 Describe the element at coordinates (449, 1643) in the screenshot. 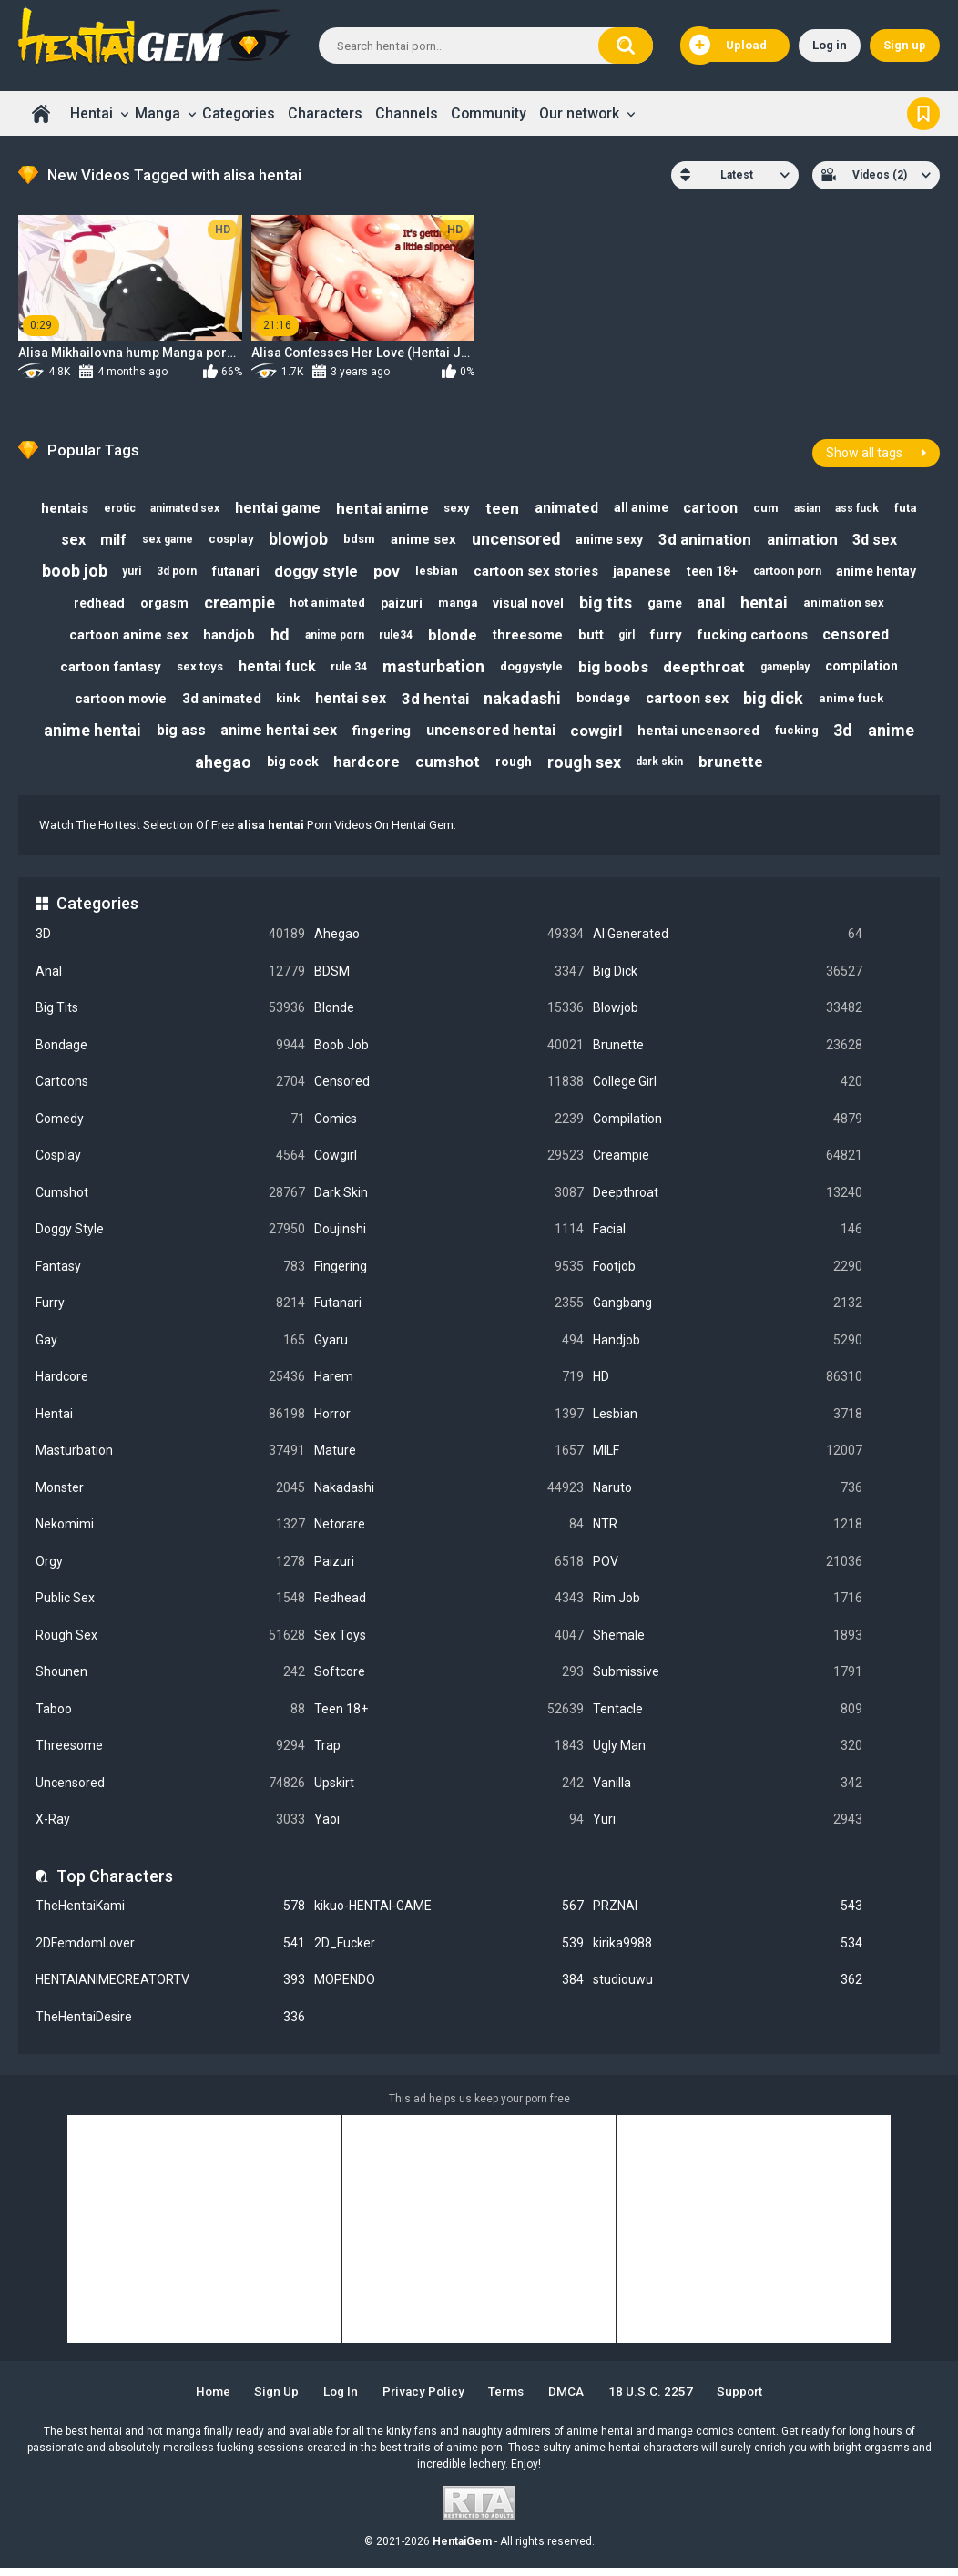

I see `Sex Toys` at that location.